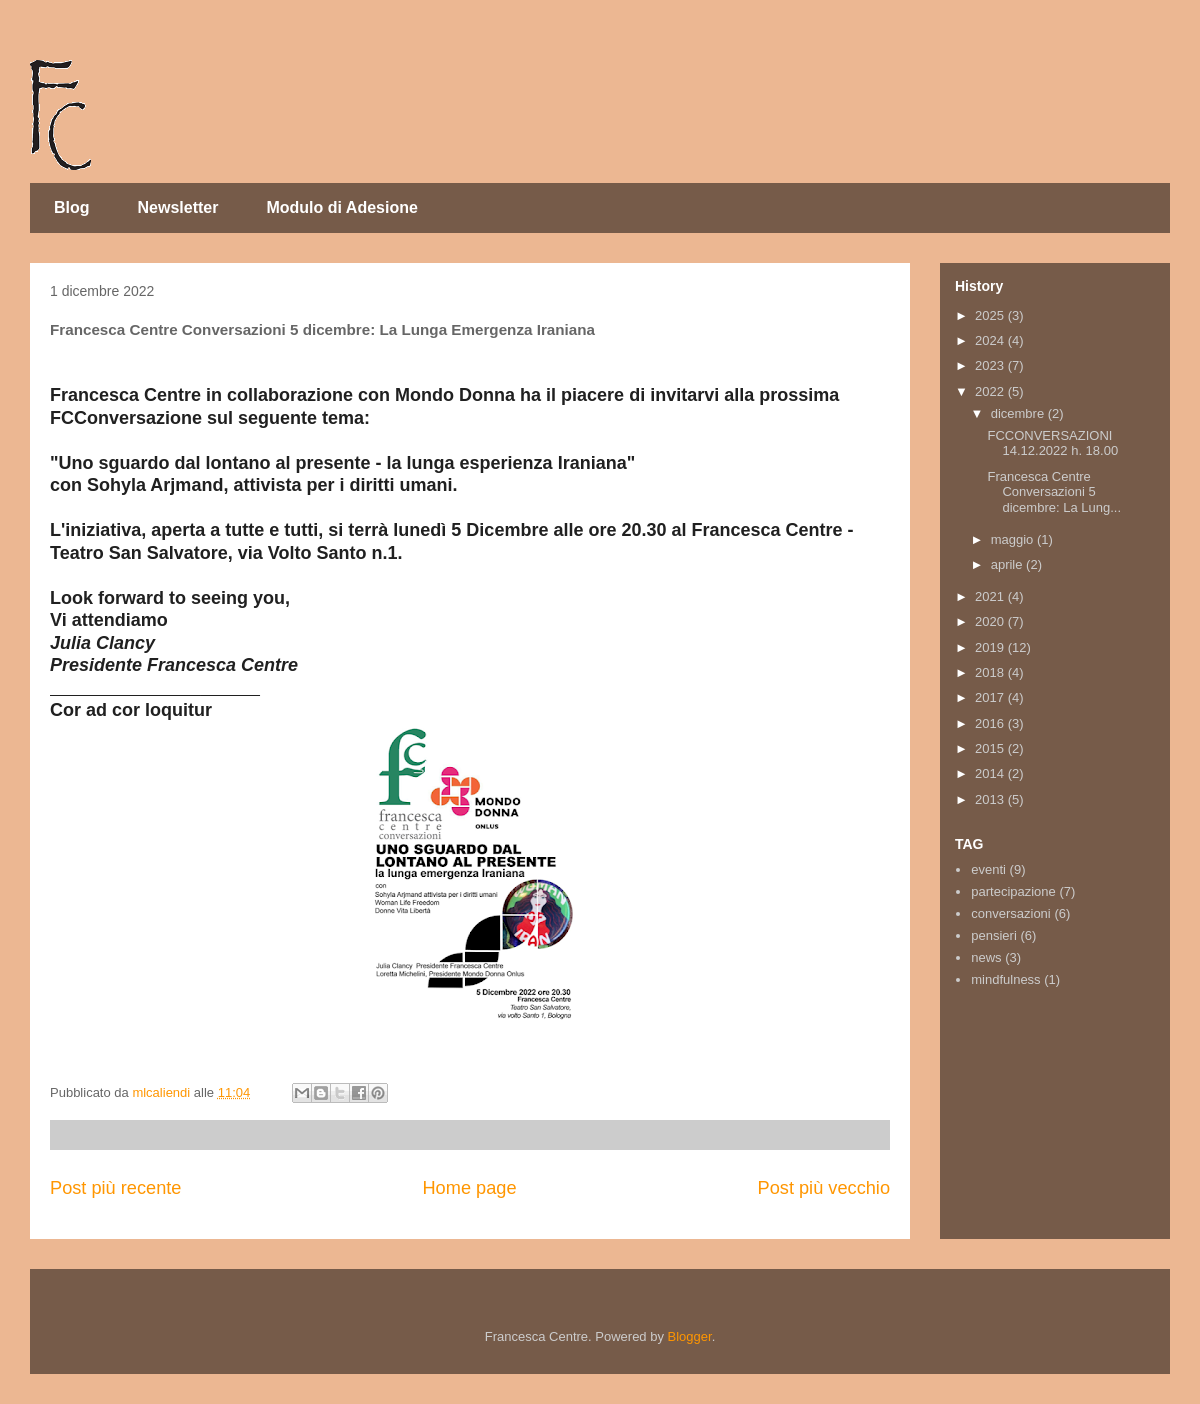  Describe the element at coordinates (1014, 539) in the screenshot. I see `maggio` at that location.